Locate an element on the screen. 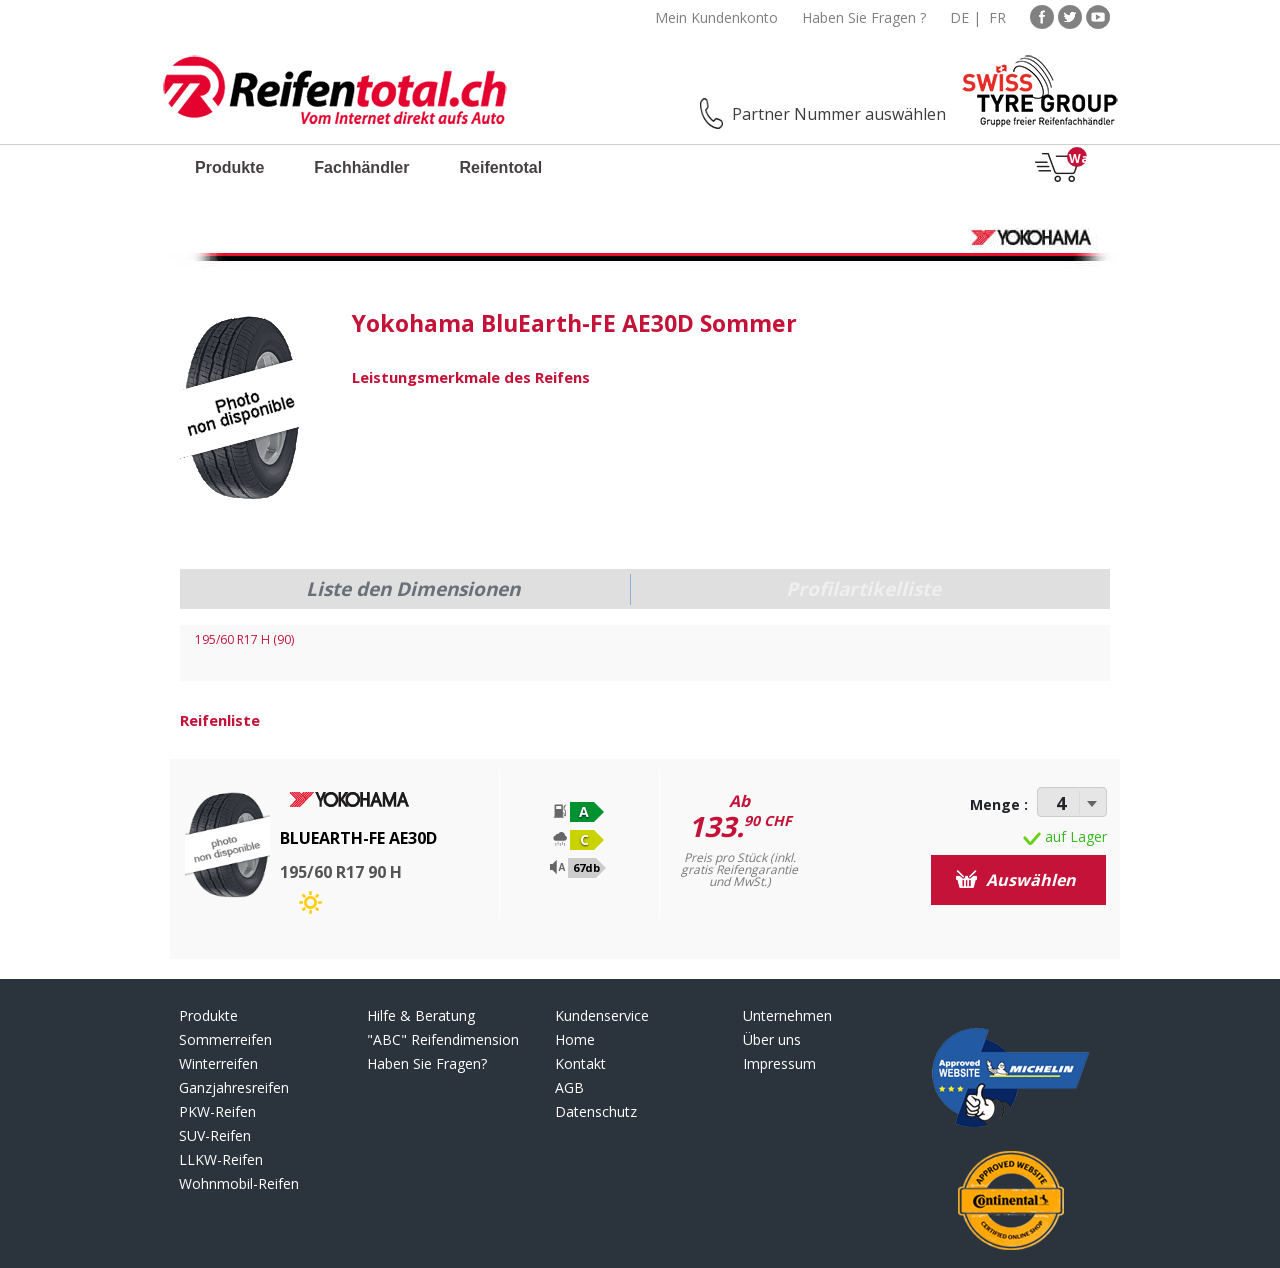 The width and height of the screenshot is (1280, 1268). Hilfe & Beratung is located at coordinates (421, 1015).